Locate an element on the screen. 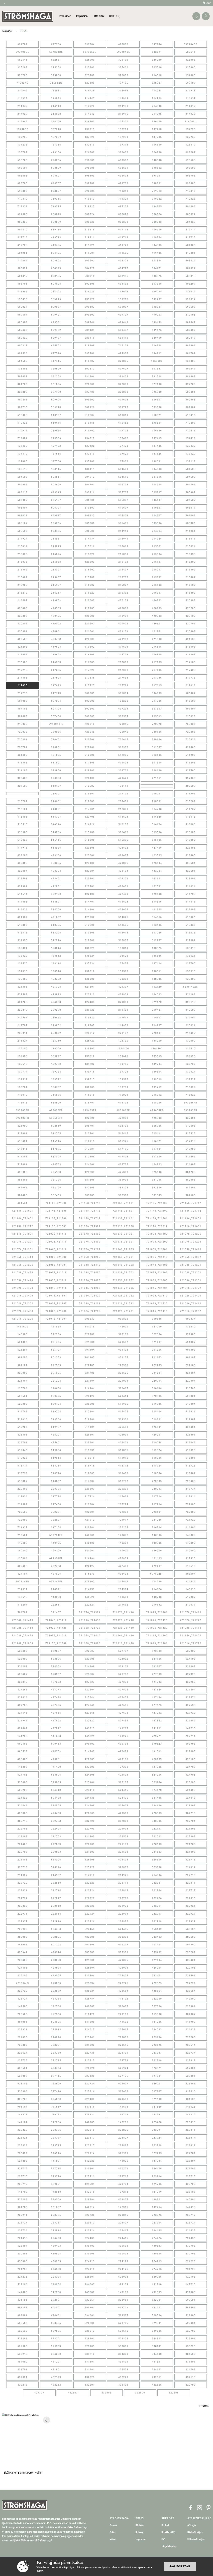  224023 is located at coordinates (157, 2029).